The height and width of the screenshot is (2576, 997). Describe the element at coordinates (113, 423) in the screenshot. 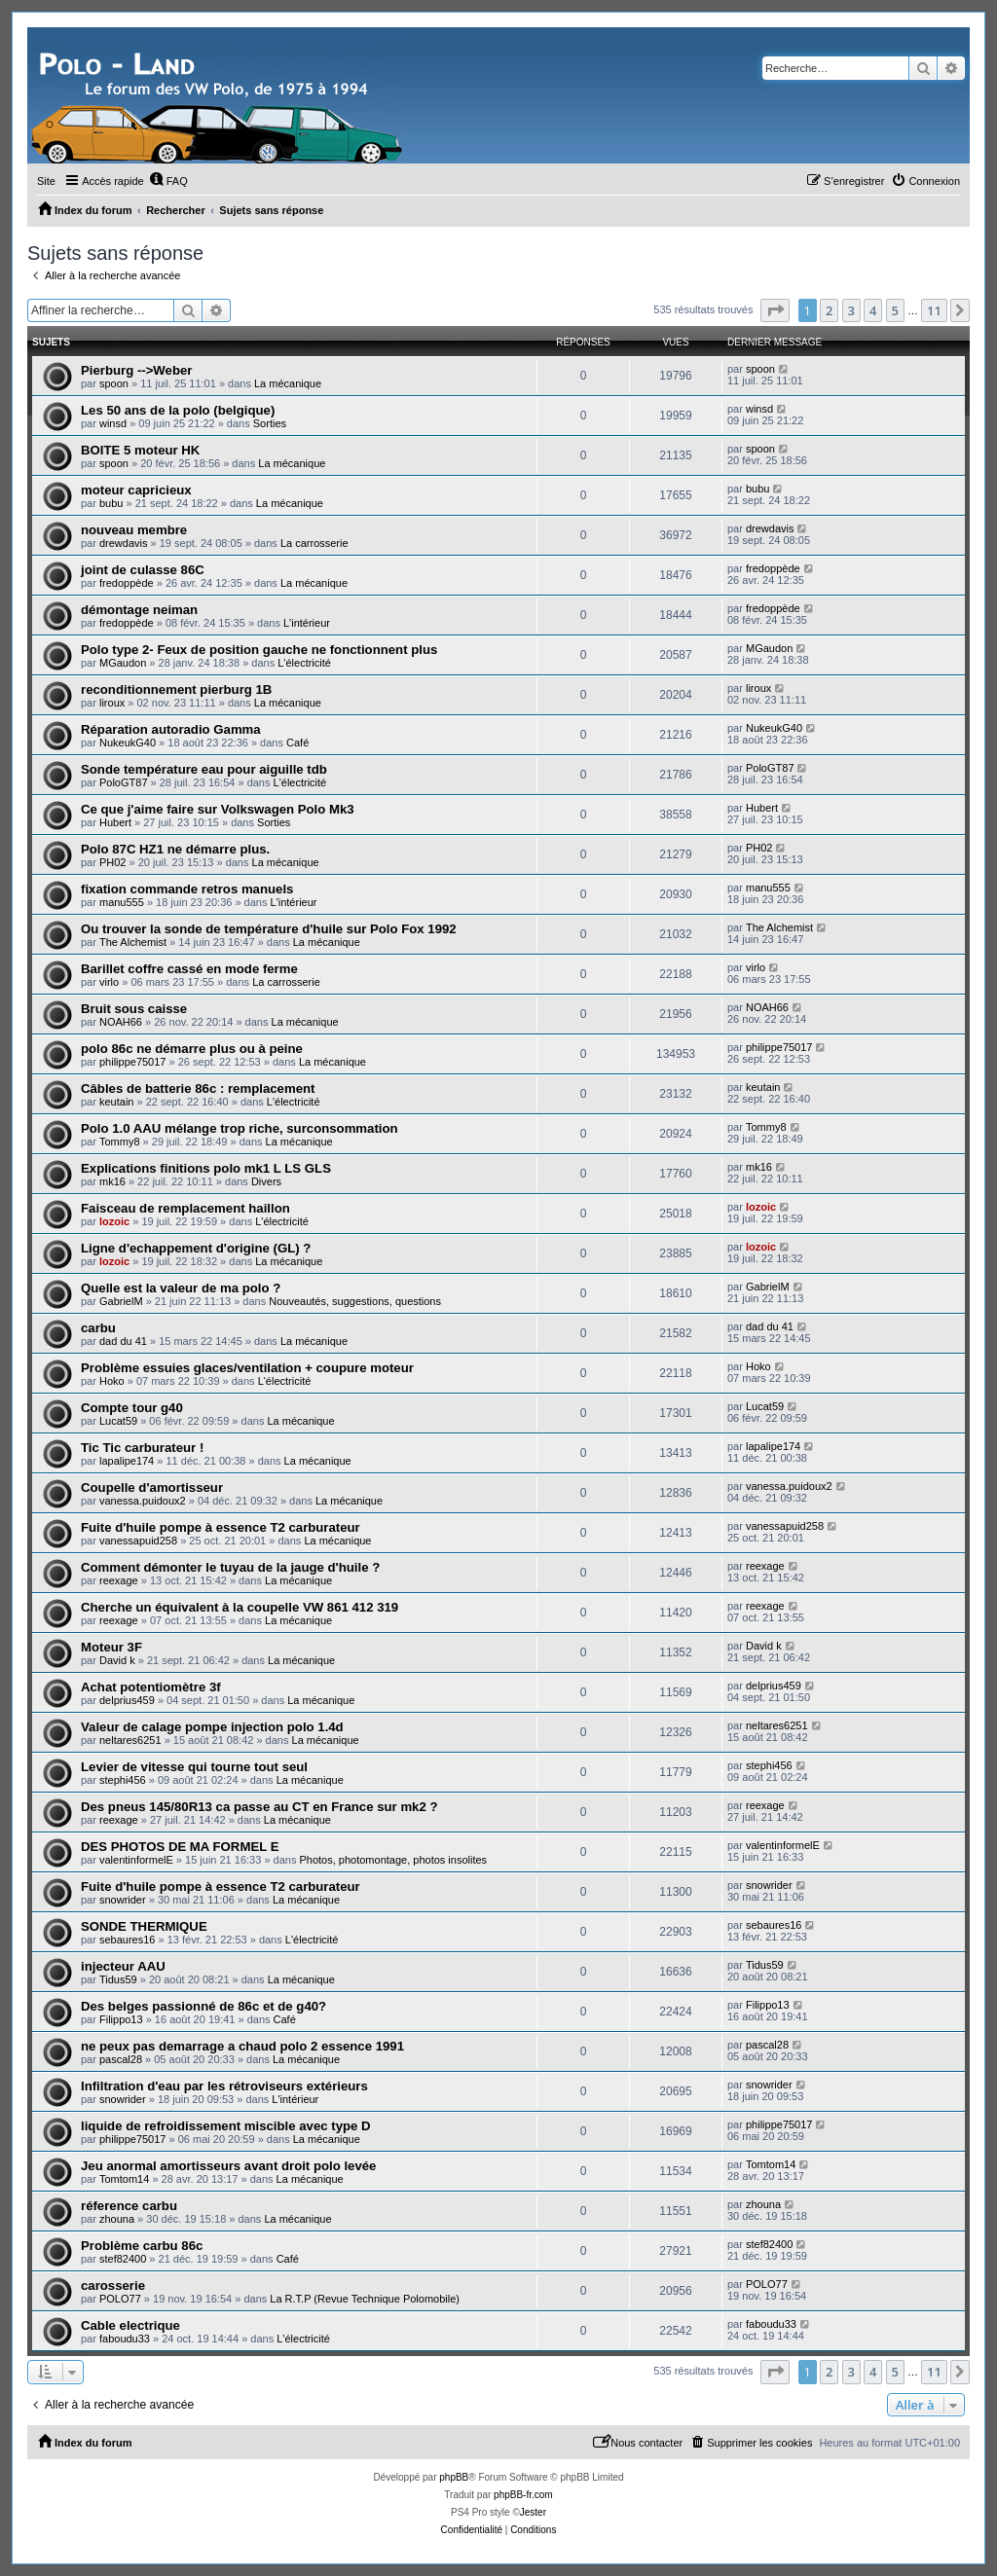

I see `winsd` at that location.